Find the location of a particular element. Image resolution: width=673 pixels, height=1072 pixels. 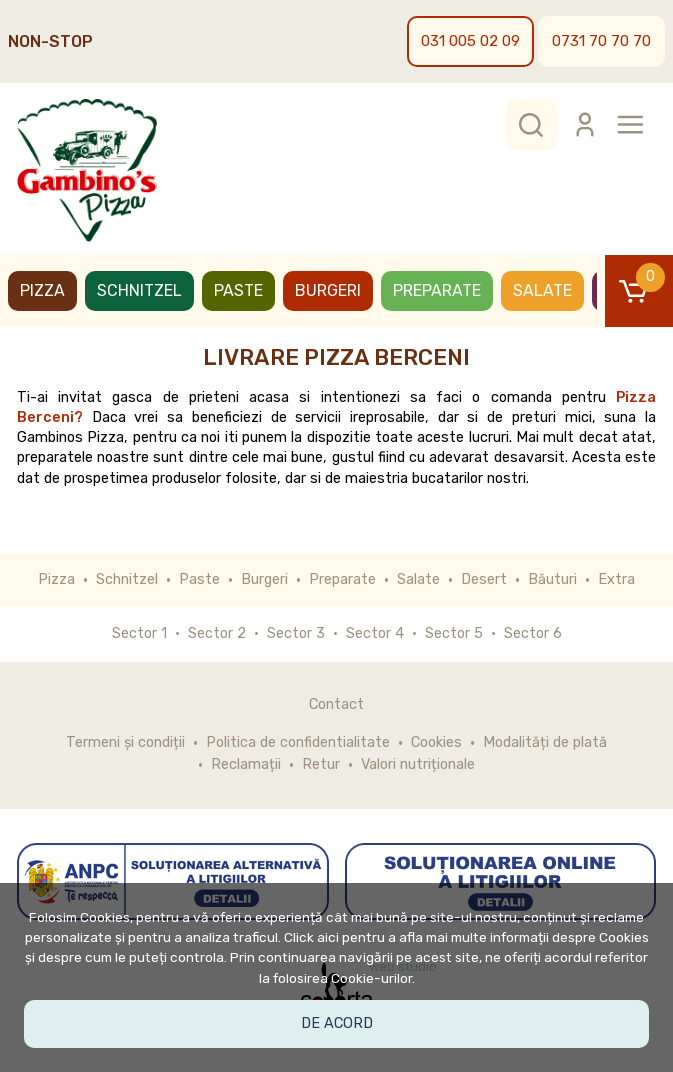

Sector 5 is located at coordinates (454, 633).